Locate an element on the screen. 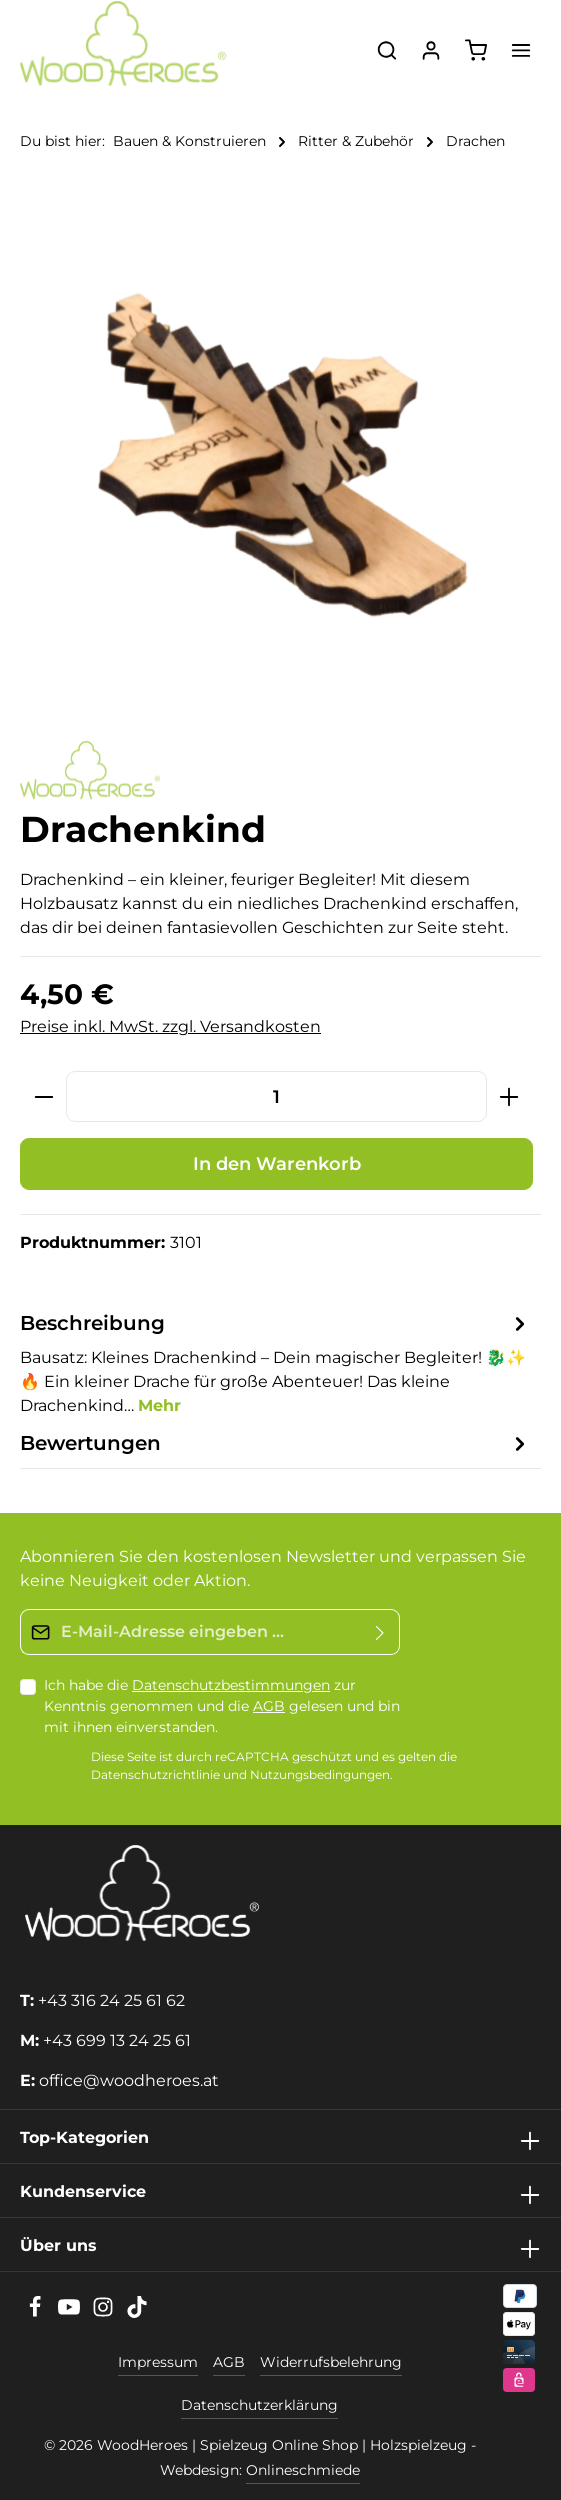 This screenshot has width=561, height=2500. Ich habe die zur Kenntnis genommen und die gelesen und bin mit ihnen einverstanden. is located at coordinates (222, 1706).